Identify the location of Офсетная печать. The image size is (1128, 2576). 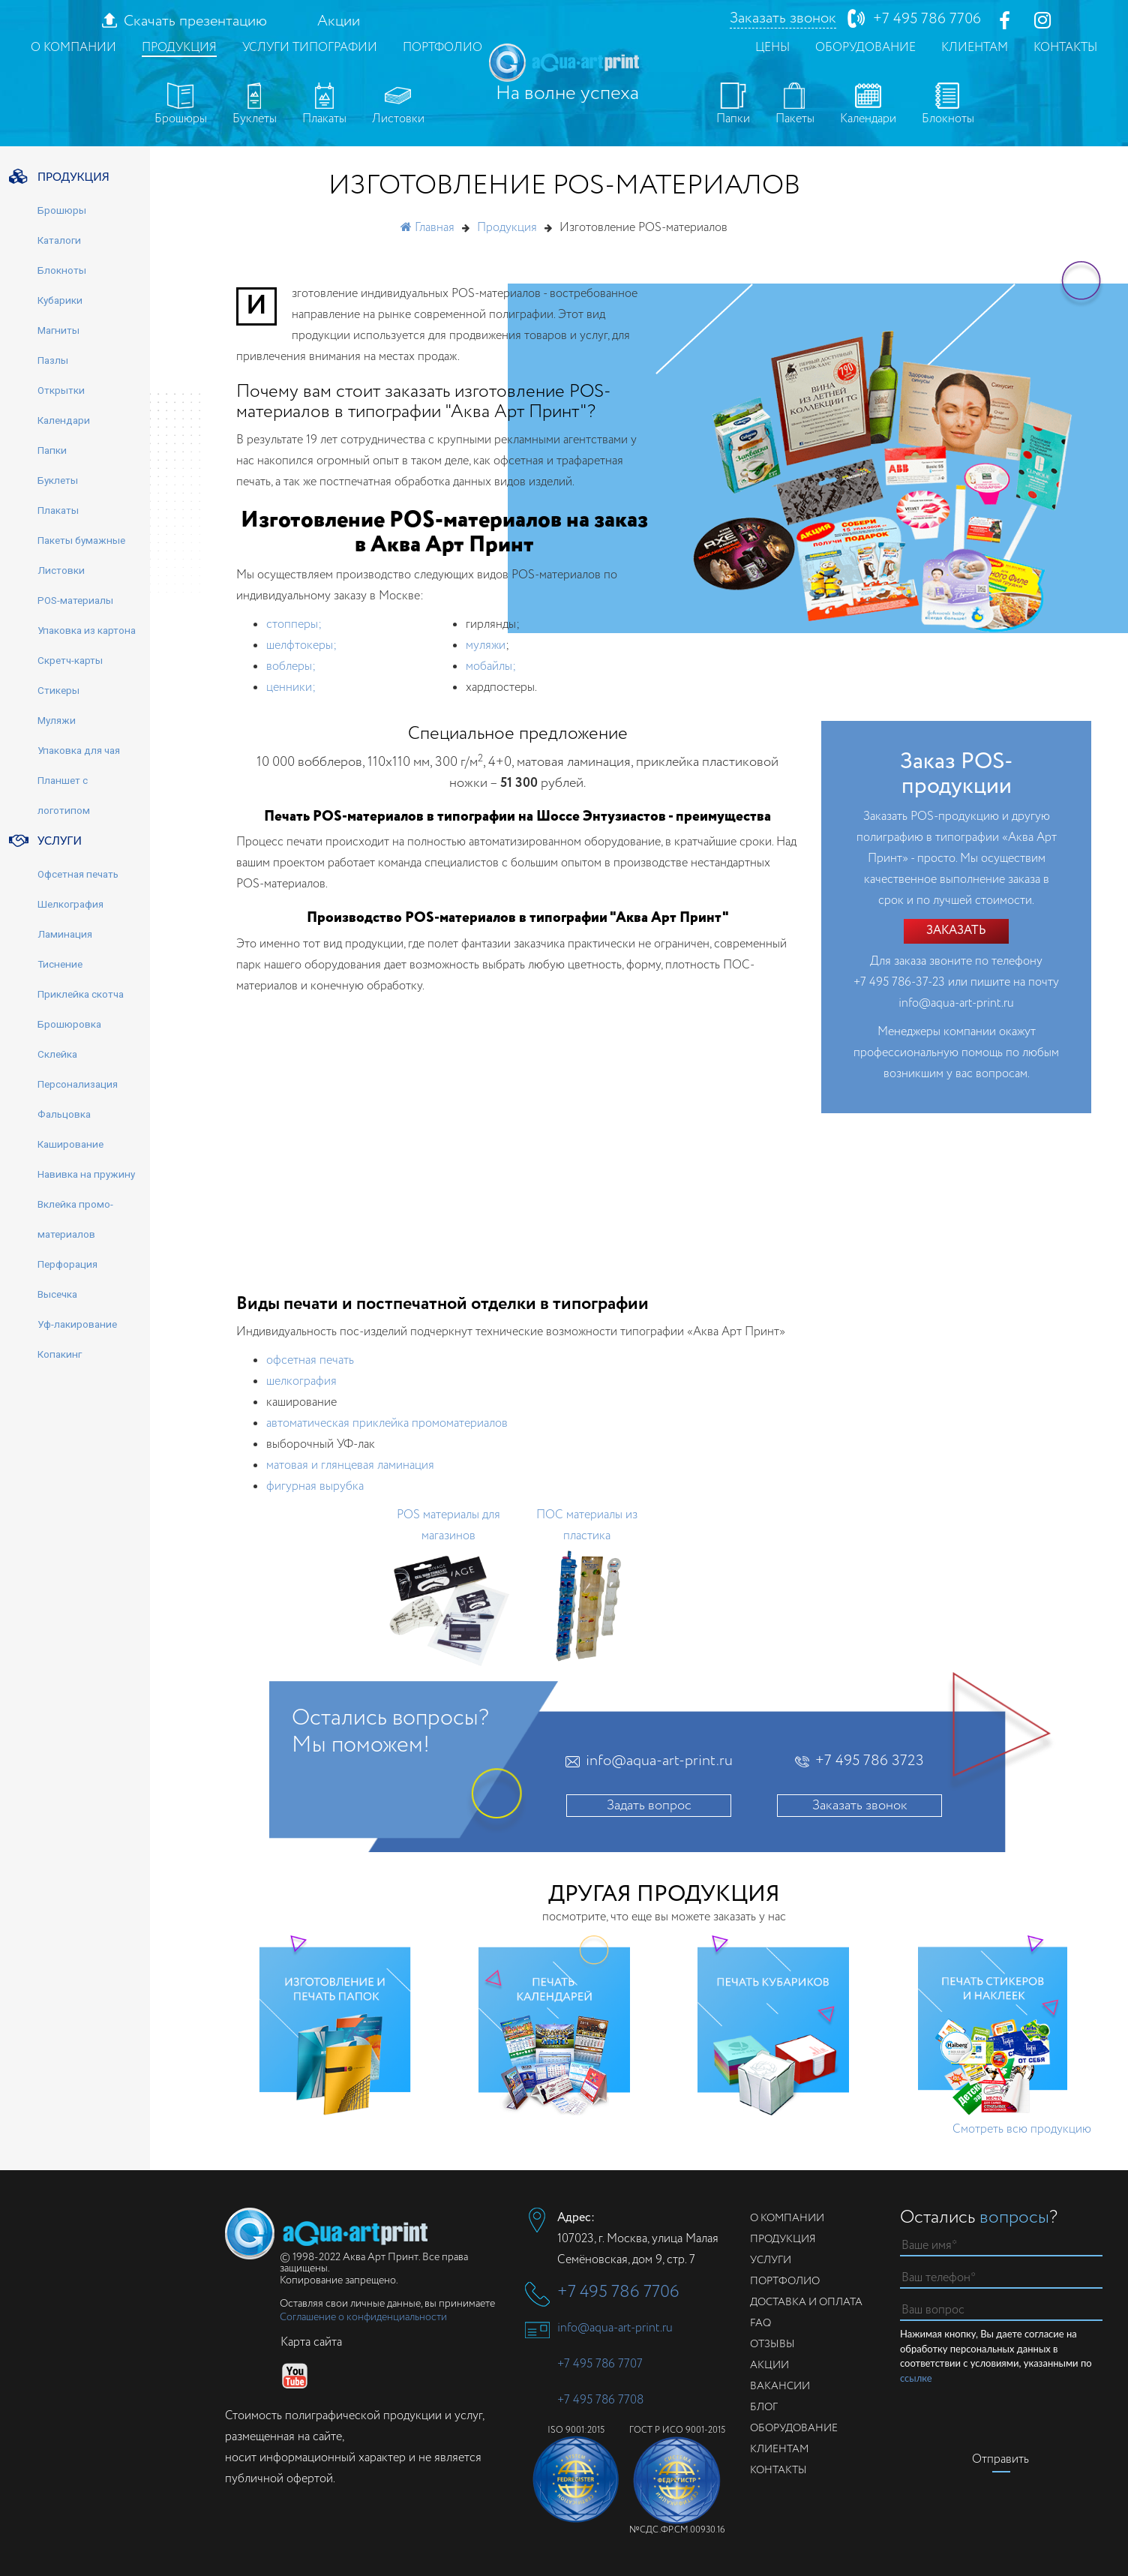
(78, 874).